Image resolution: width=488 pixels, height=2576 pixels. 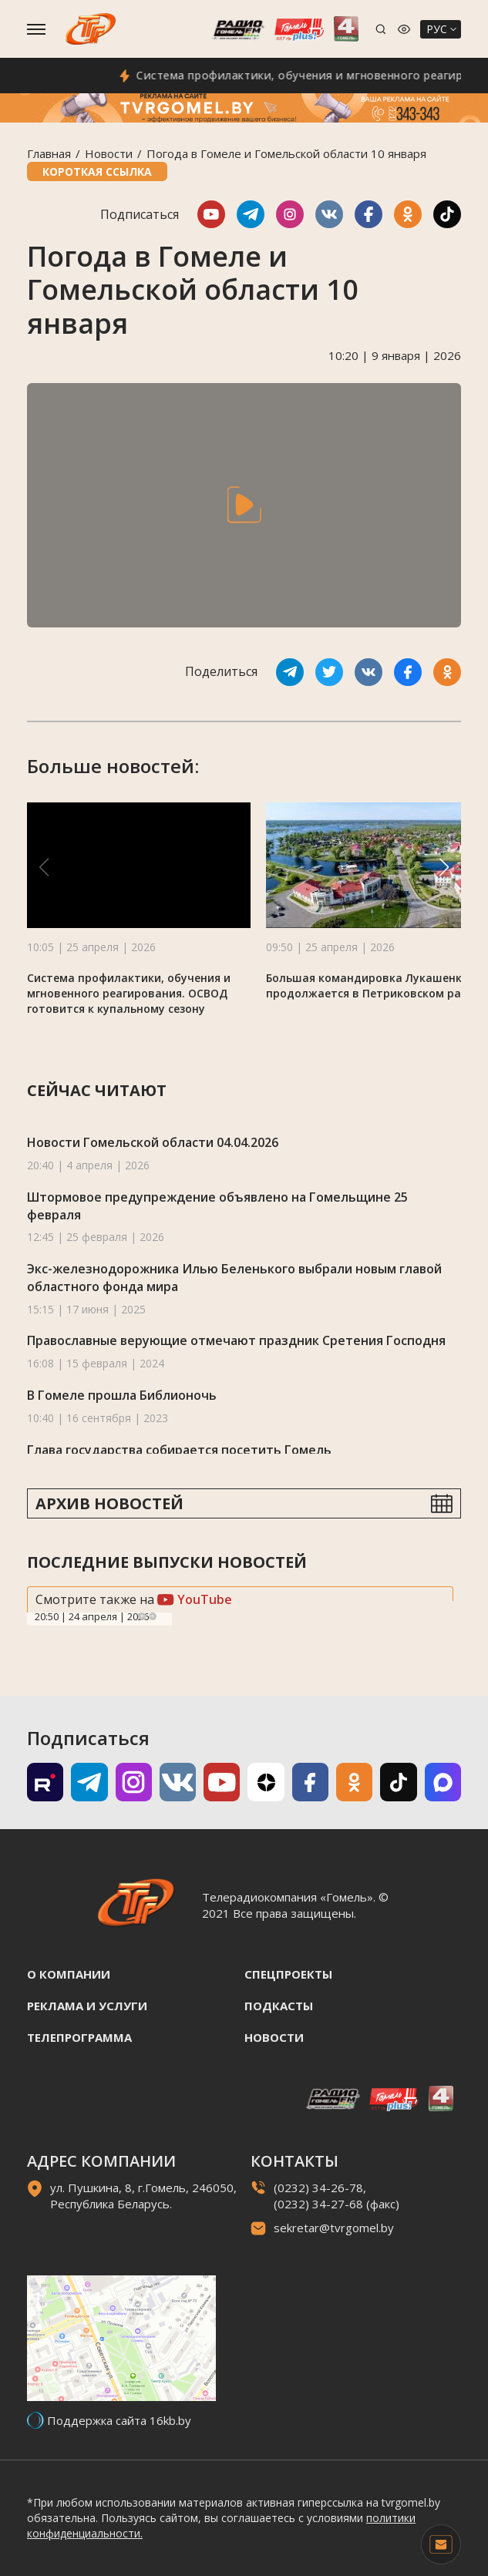 What do you see at coordinates (49, 153) in the screenshot?
I see `Главная` at bounding box center [49, 153].